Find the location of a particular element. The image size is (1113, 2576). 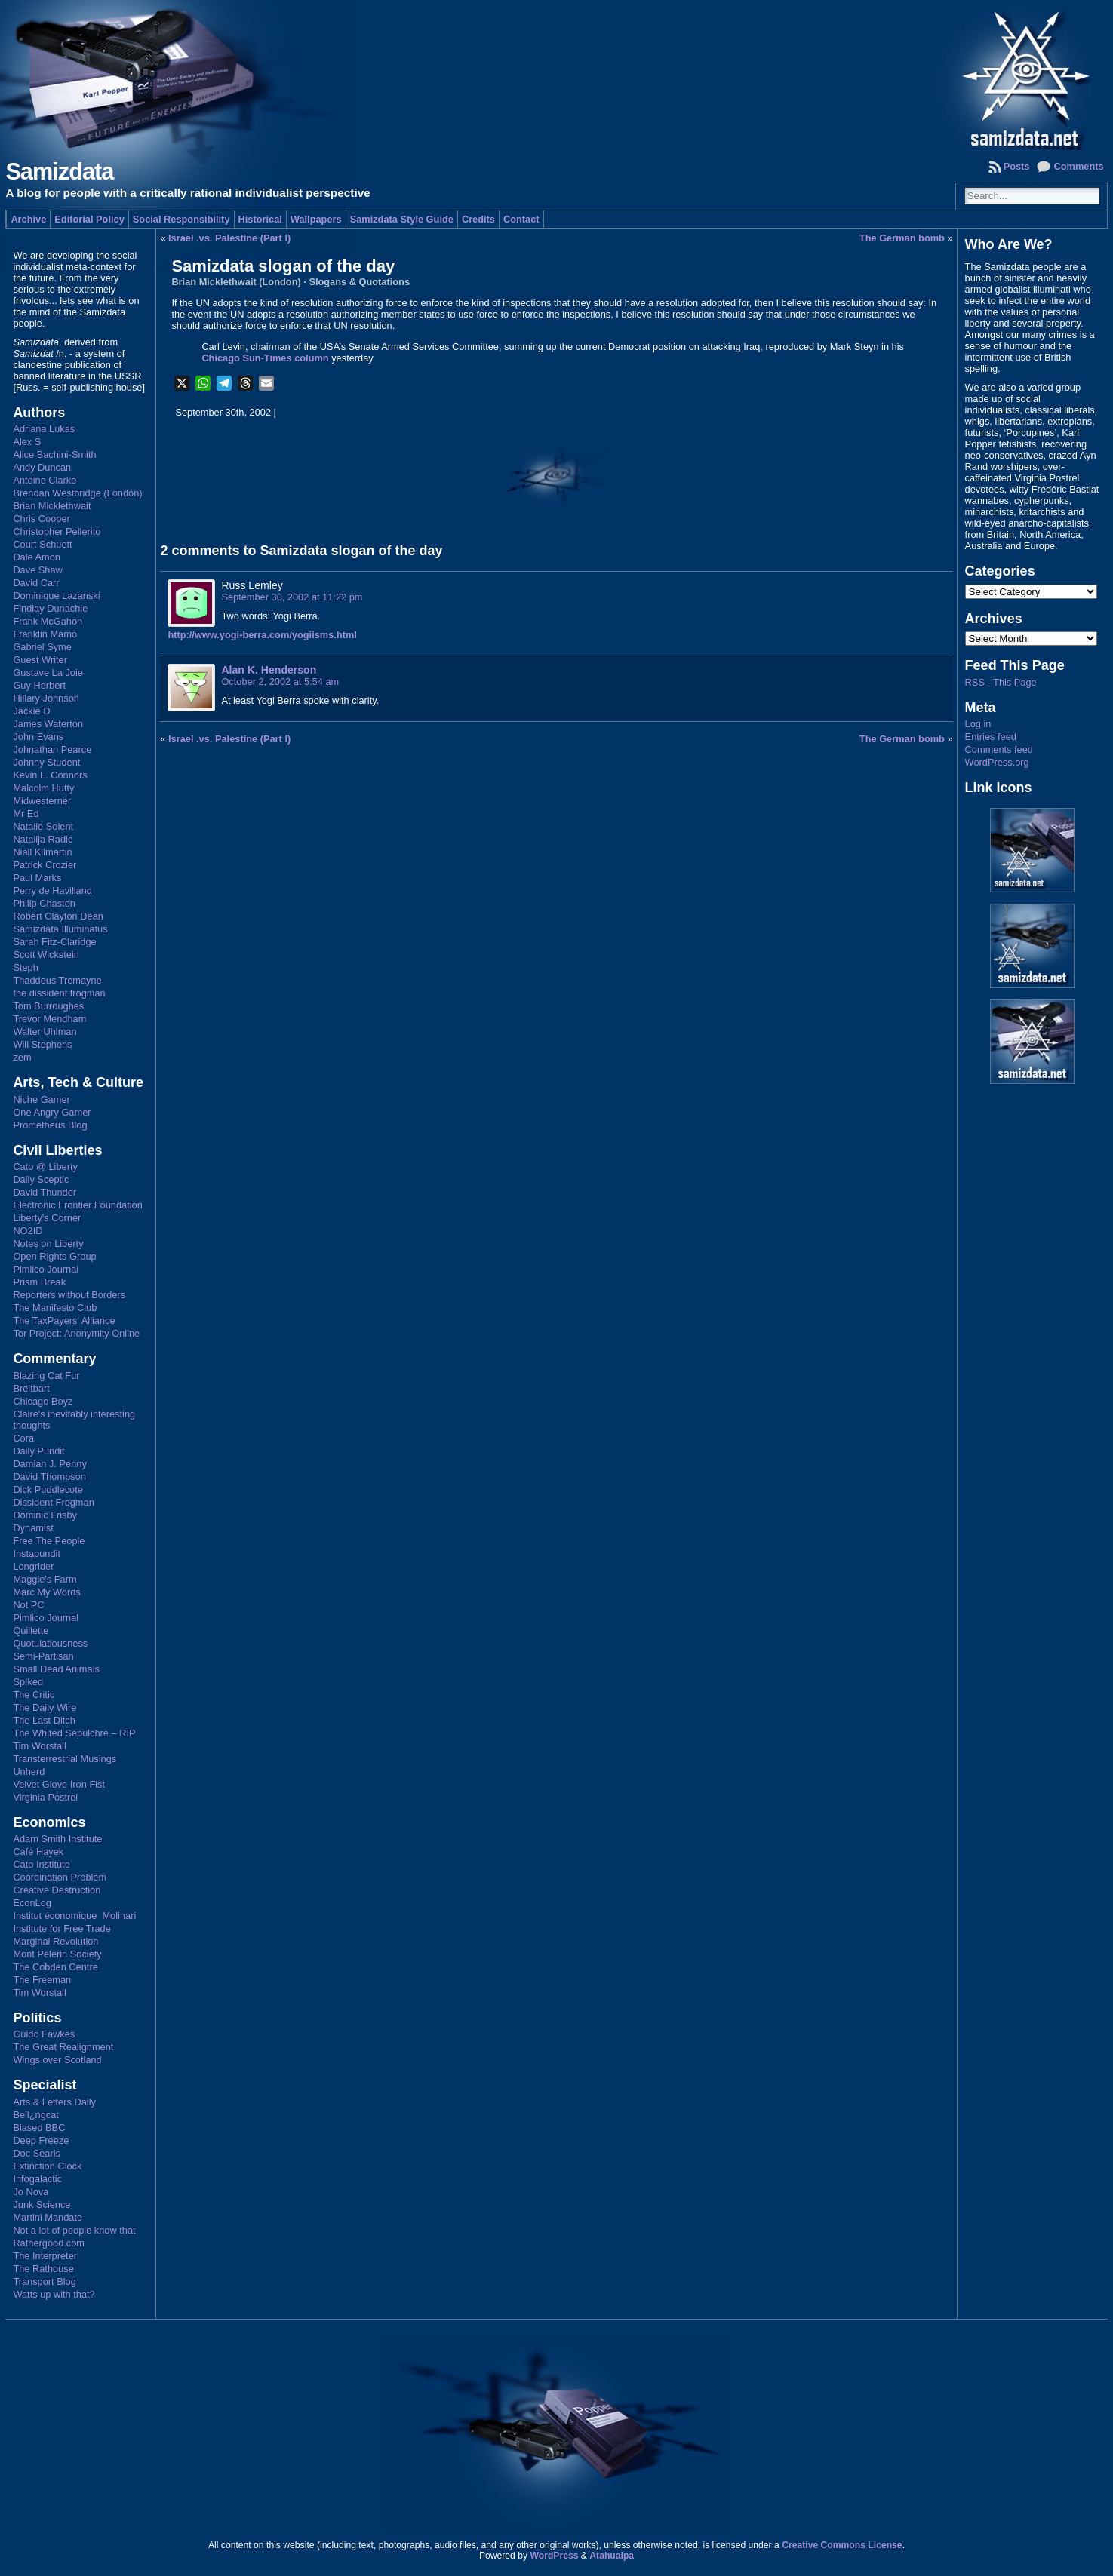

Philip Chaston is located at coordinates (44, 903).